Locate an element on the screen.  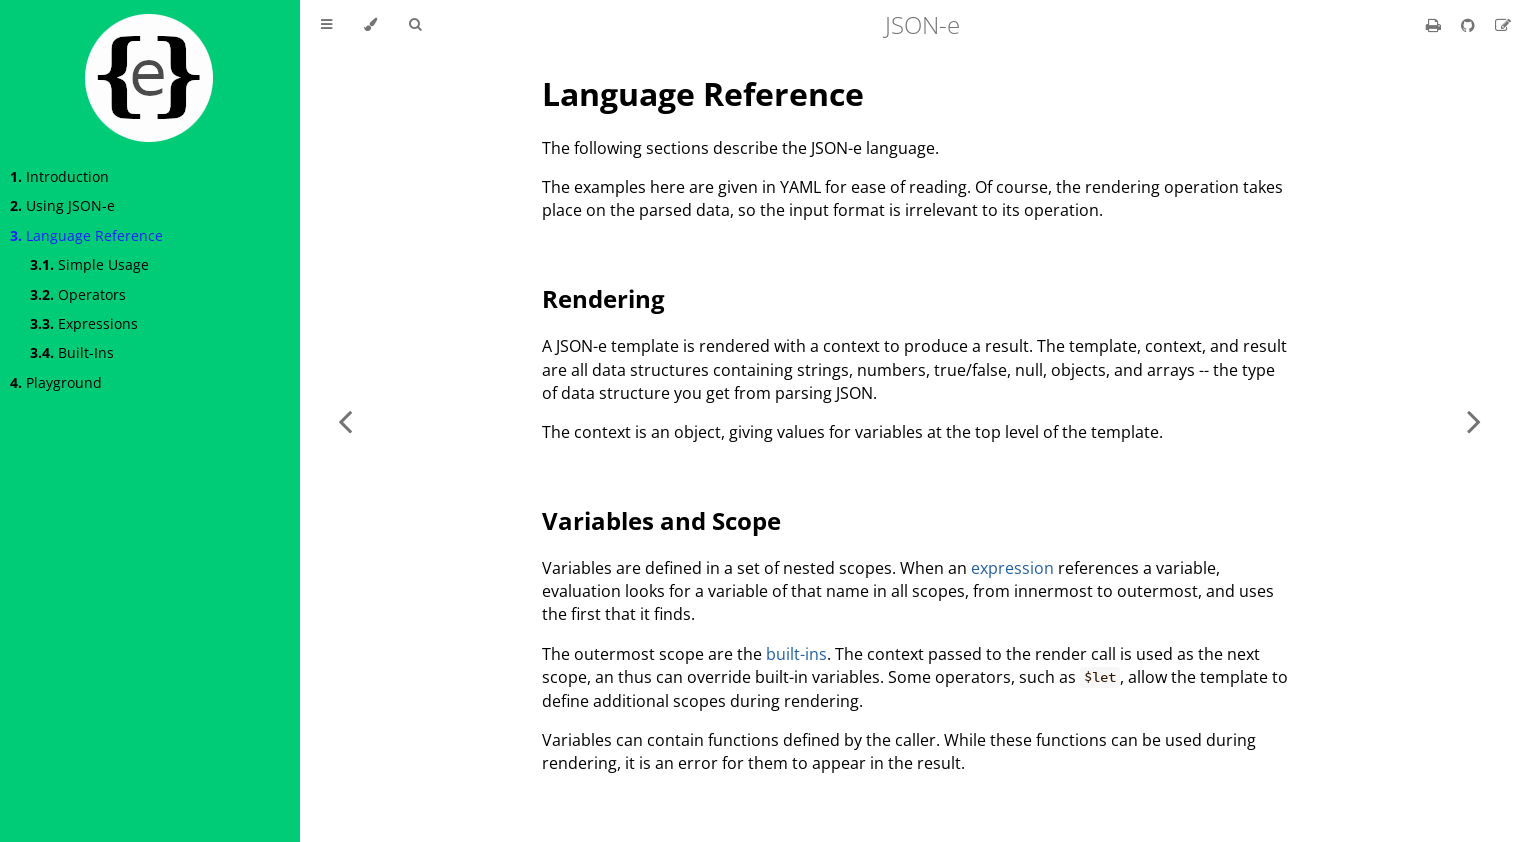
Introduction is located at coordinates (59, 176).